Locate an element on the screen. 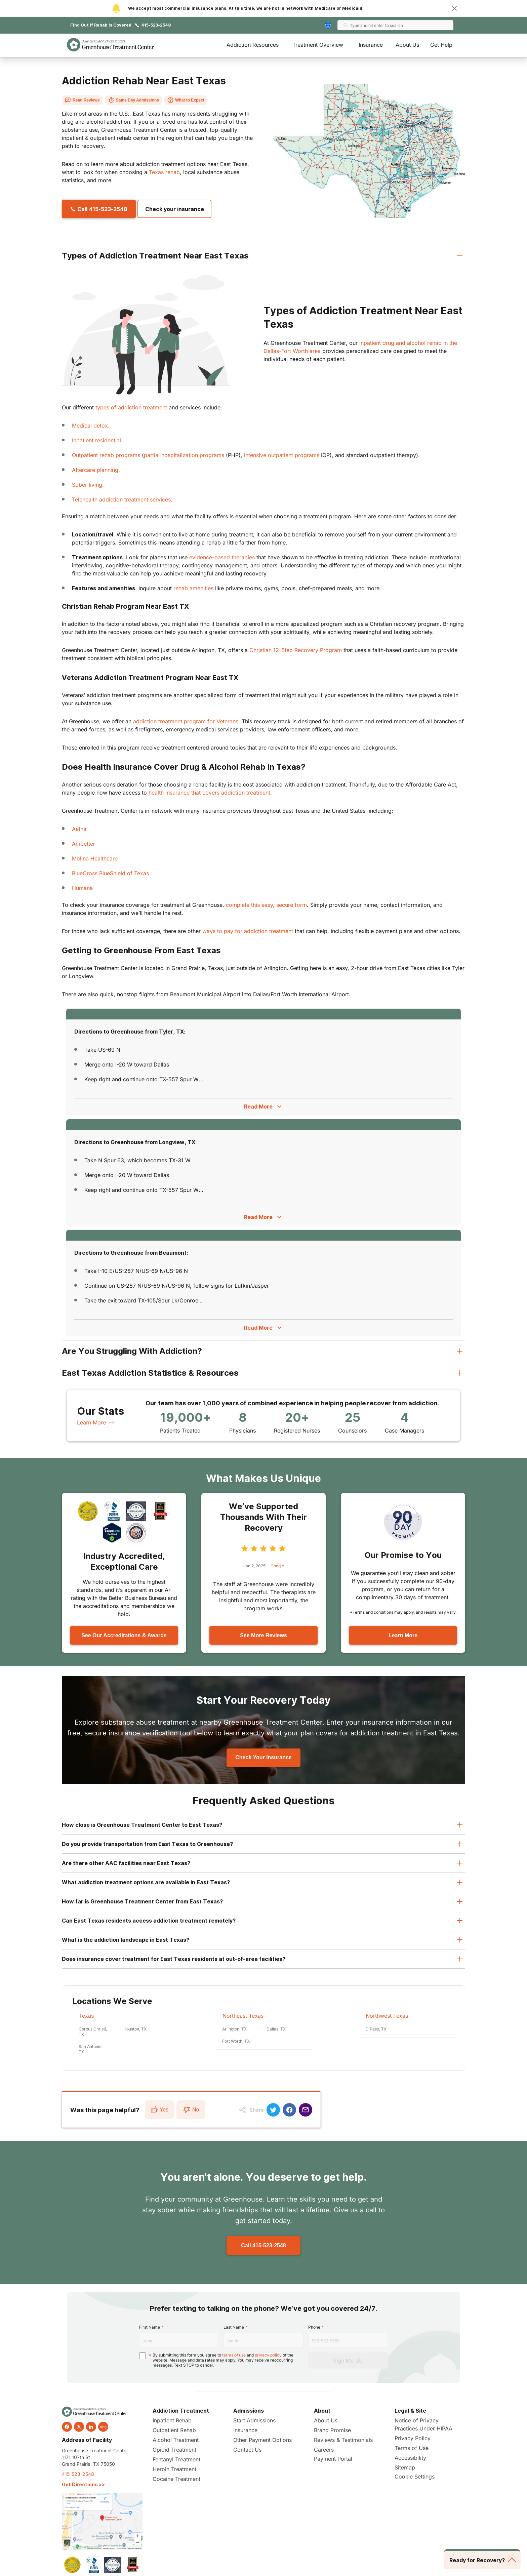  partial hospitalization programs is located at coordinates (184, 455).